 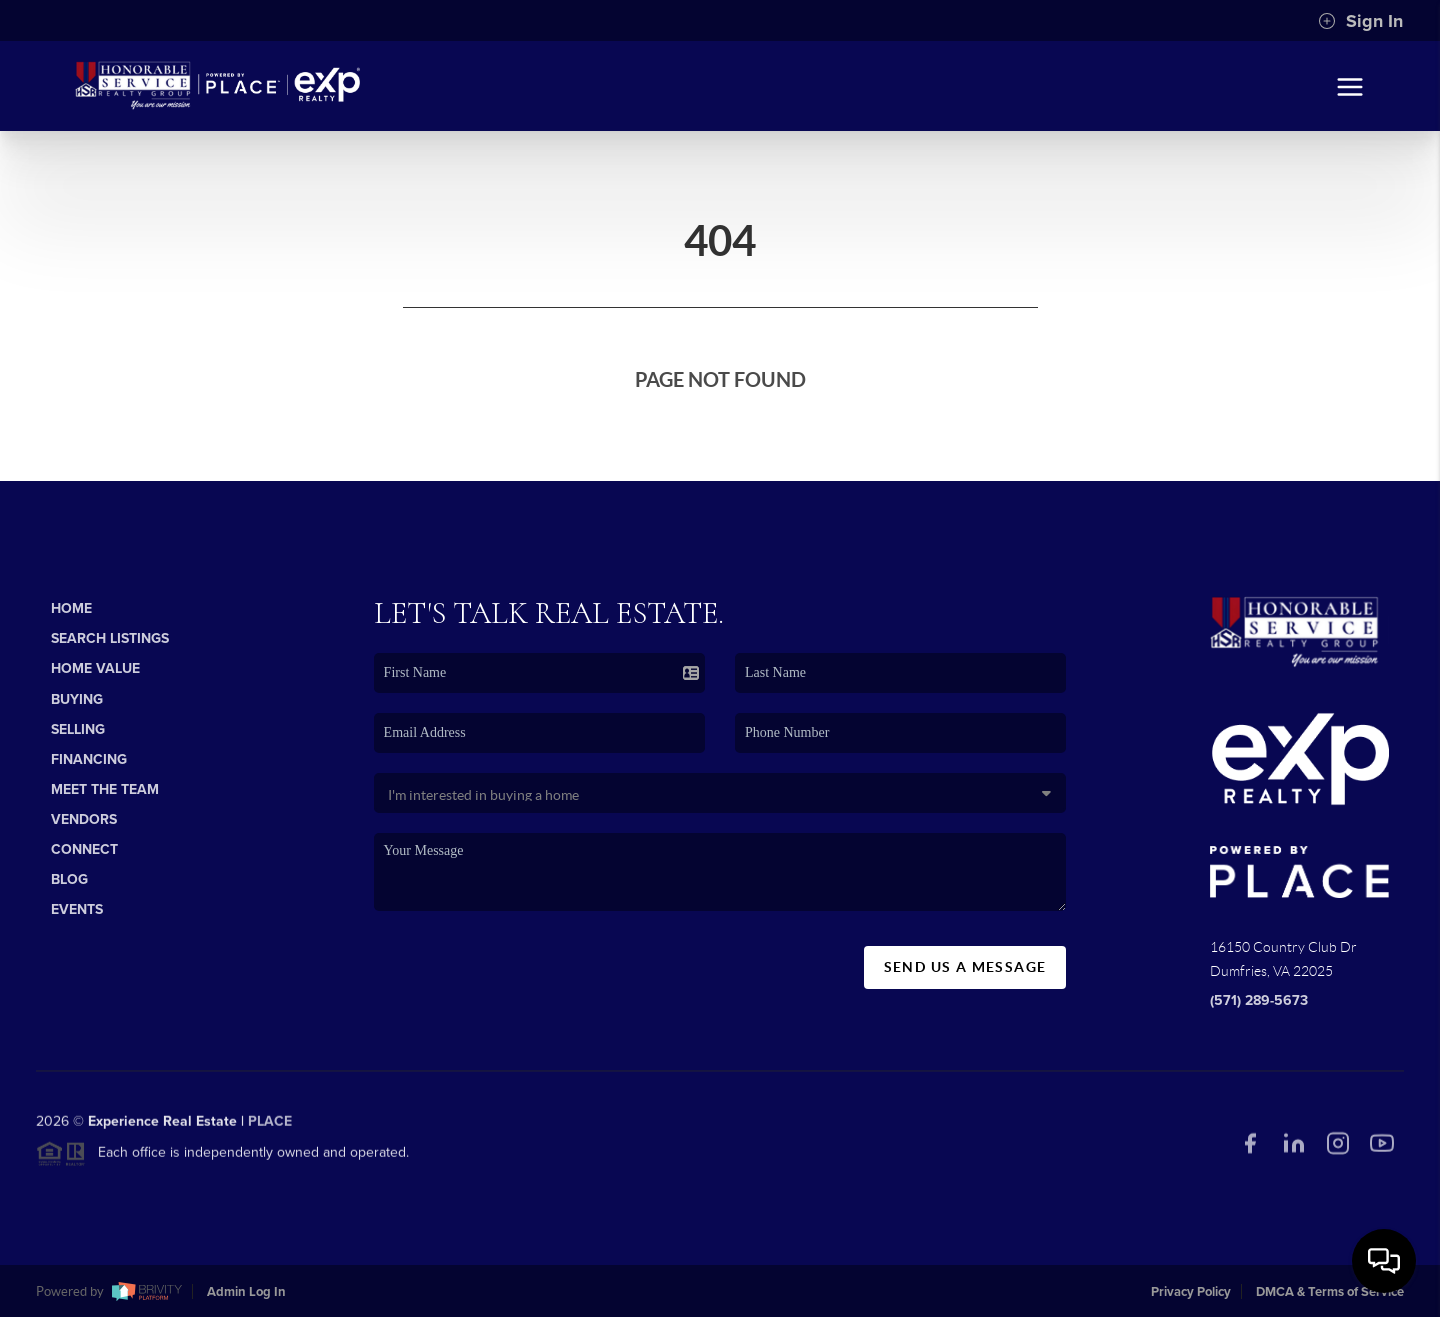 What do you see at coordinates (84, 819) in the screenshot?
I see `Vendors` at bounding box center [84, 819].